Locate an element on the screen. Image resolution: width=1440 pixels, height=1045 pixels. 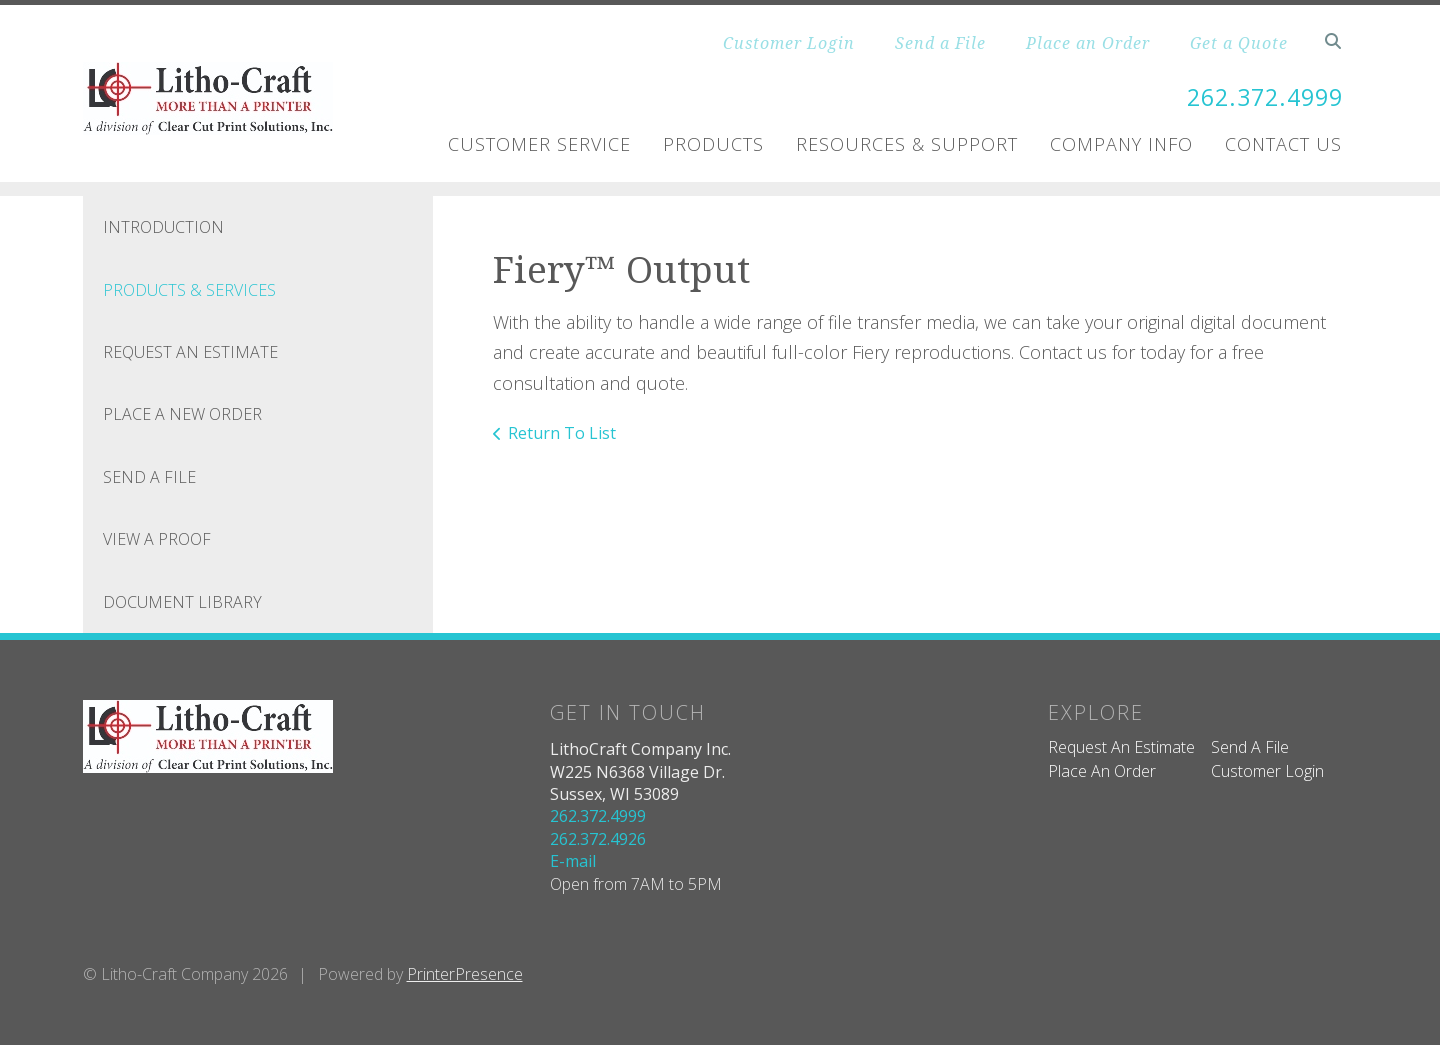
Get a Quote is located at coordinates (1239, 43).